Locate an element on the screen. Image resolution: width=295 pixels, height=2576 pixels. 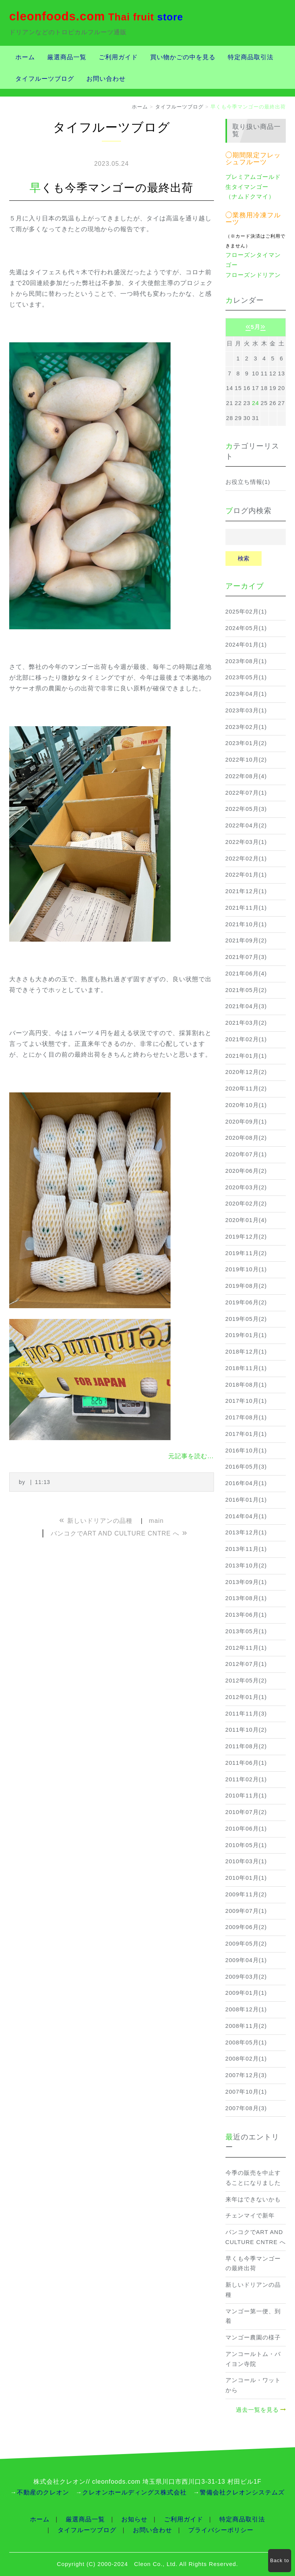
2023年02月(1) is located at coordinates (246, 727).